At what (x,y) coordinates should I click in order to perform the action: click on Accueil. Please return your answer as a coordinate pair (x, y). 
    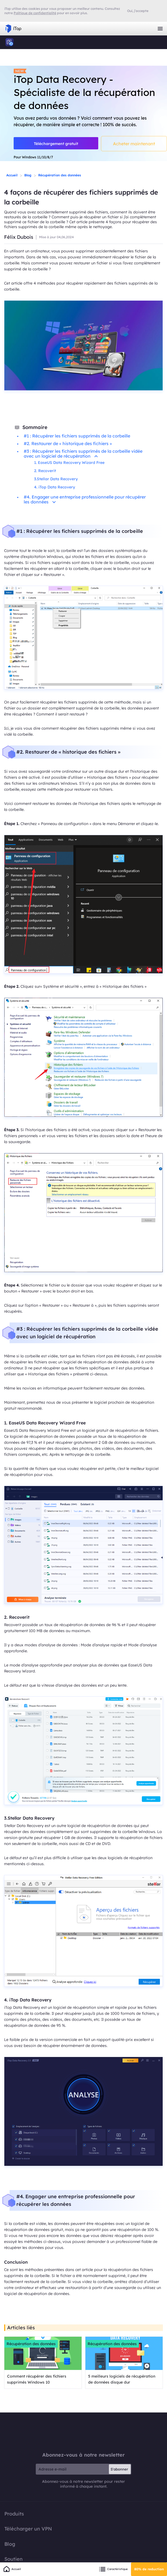
    Looking at the image, I should click on (11, 175).